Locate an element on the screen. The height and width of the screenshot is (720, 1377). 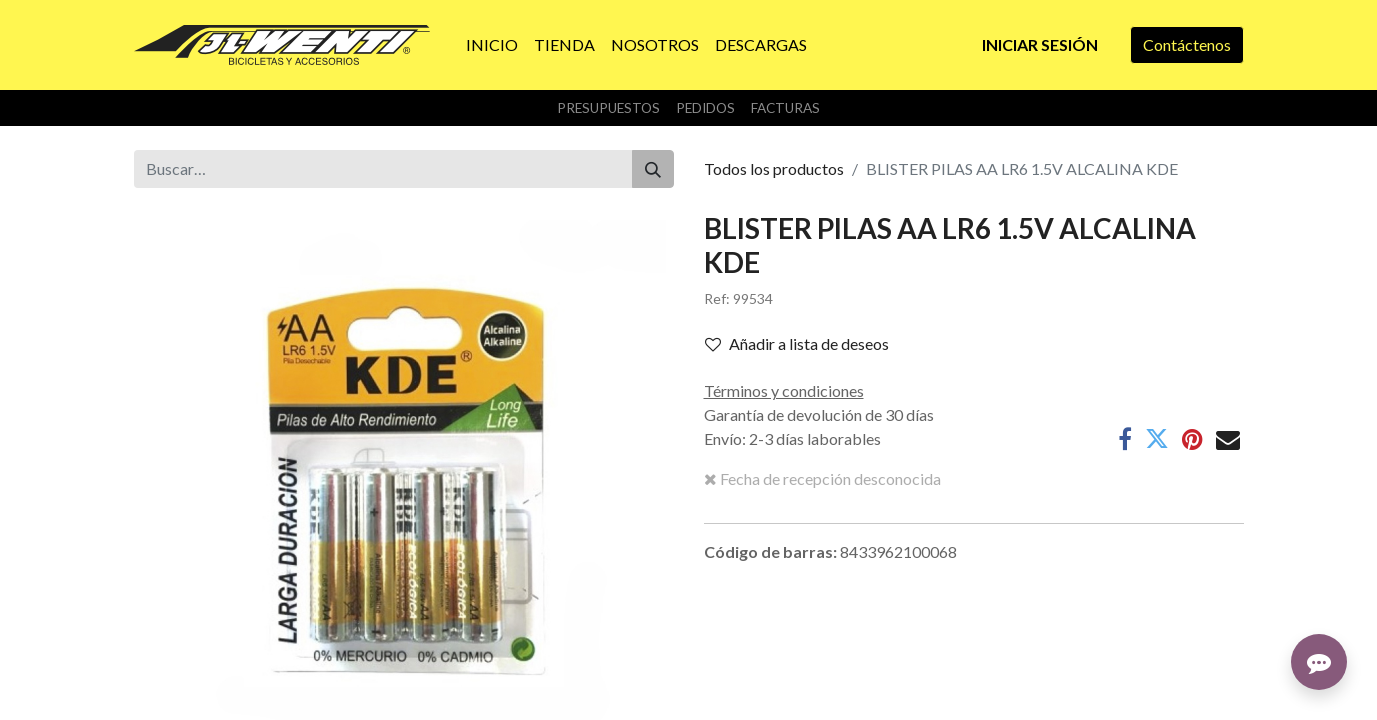
Facturas is located at coordinates (785, 108).